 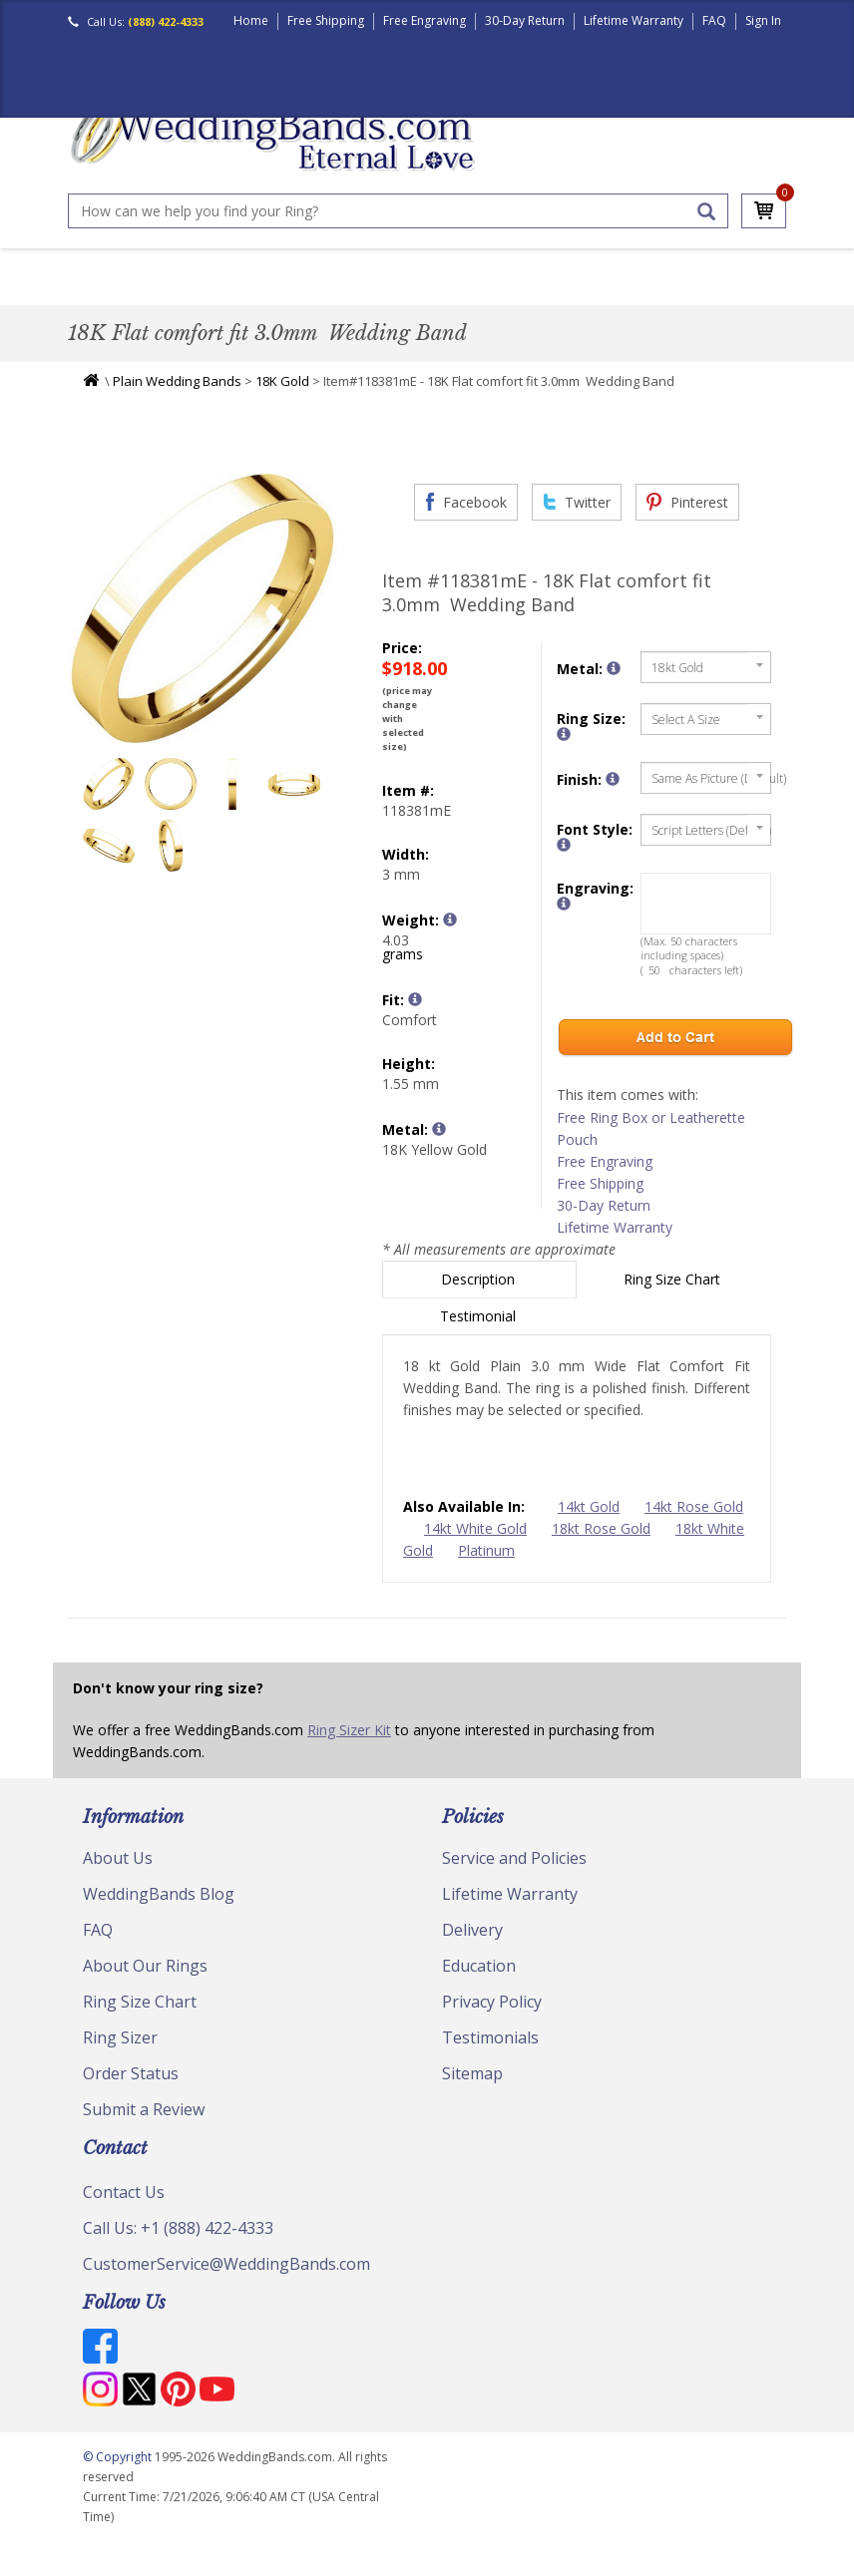 What do you see at coordinates (120, 2056) in the screenshot?
I see `Ring Sizer` at bounding box center [120, 2056].